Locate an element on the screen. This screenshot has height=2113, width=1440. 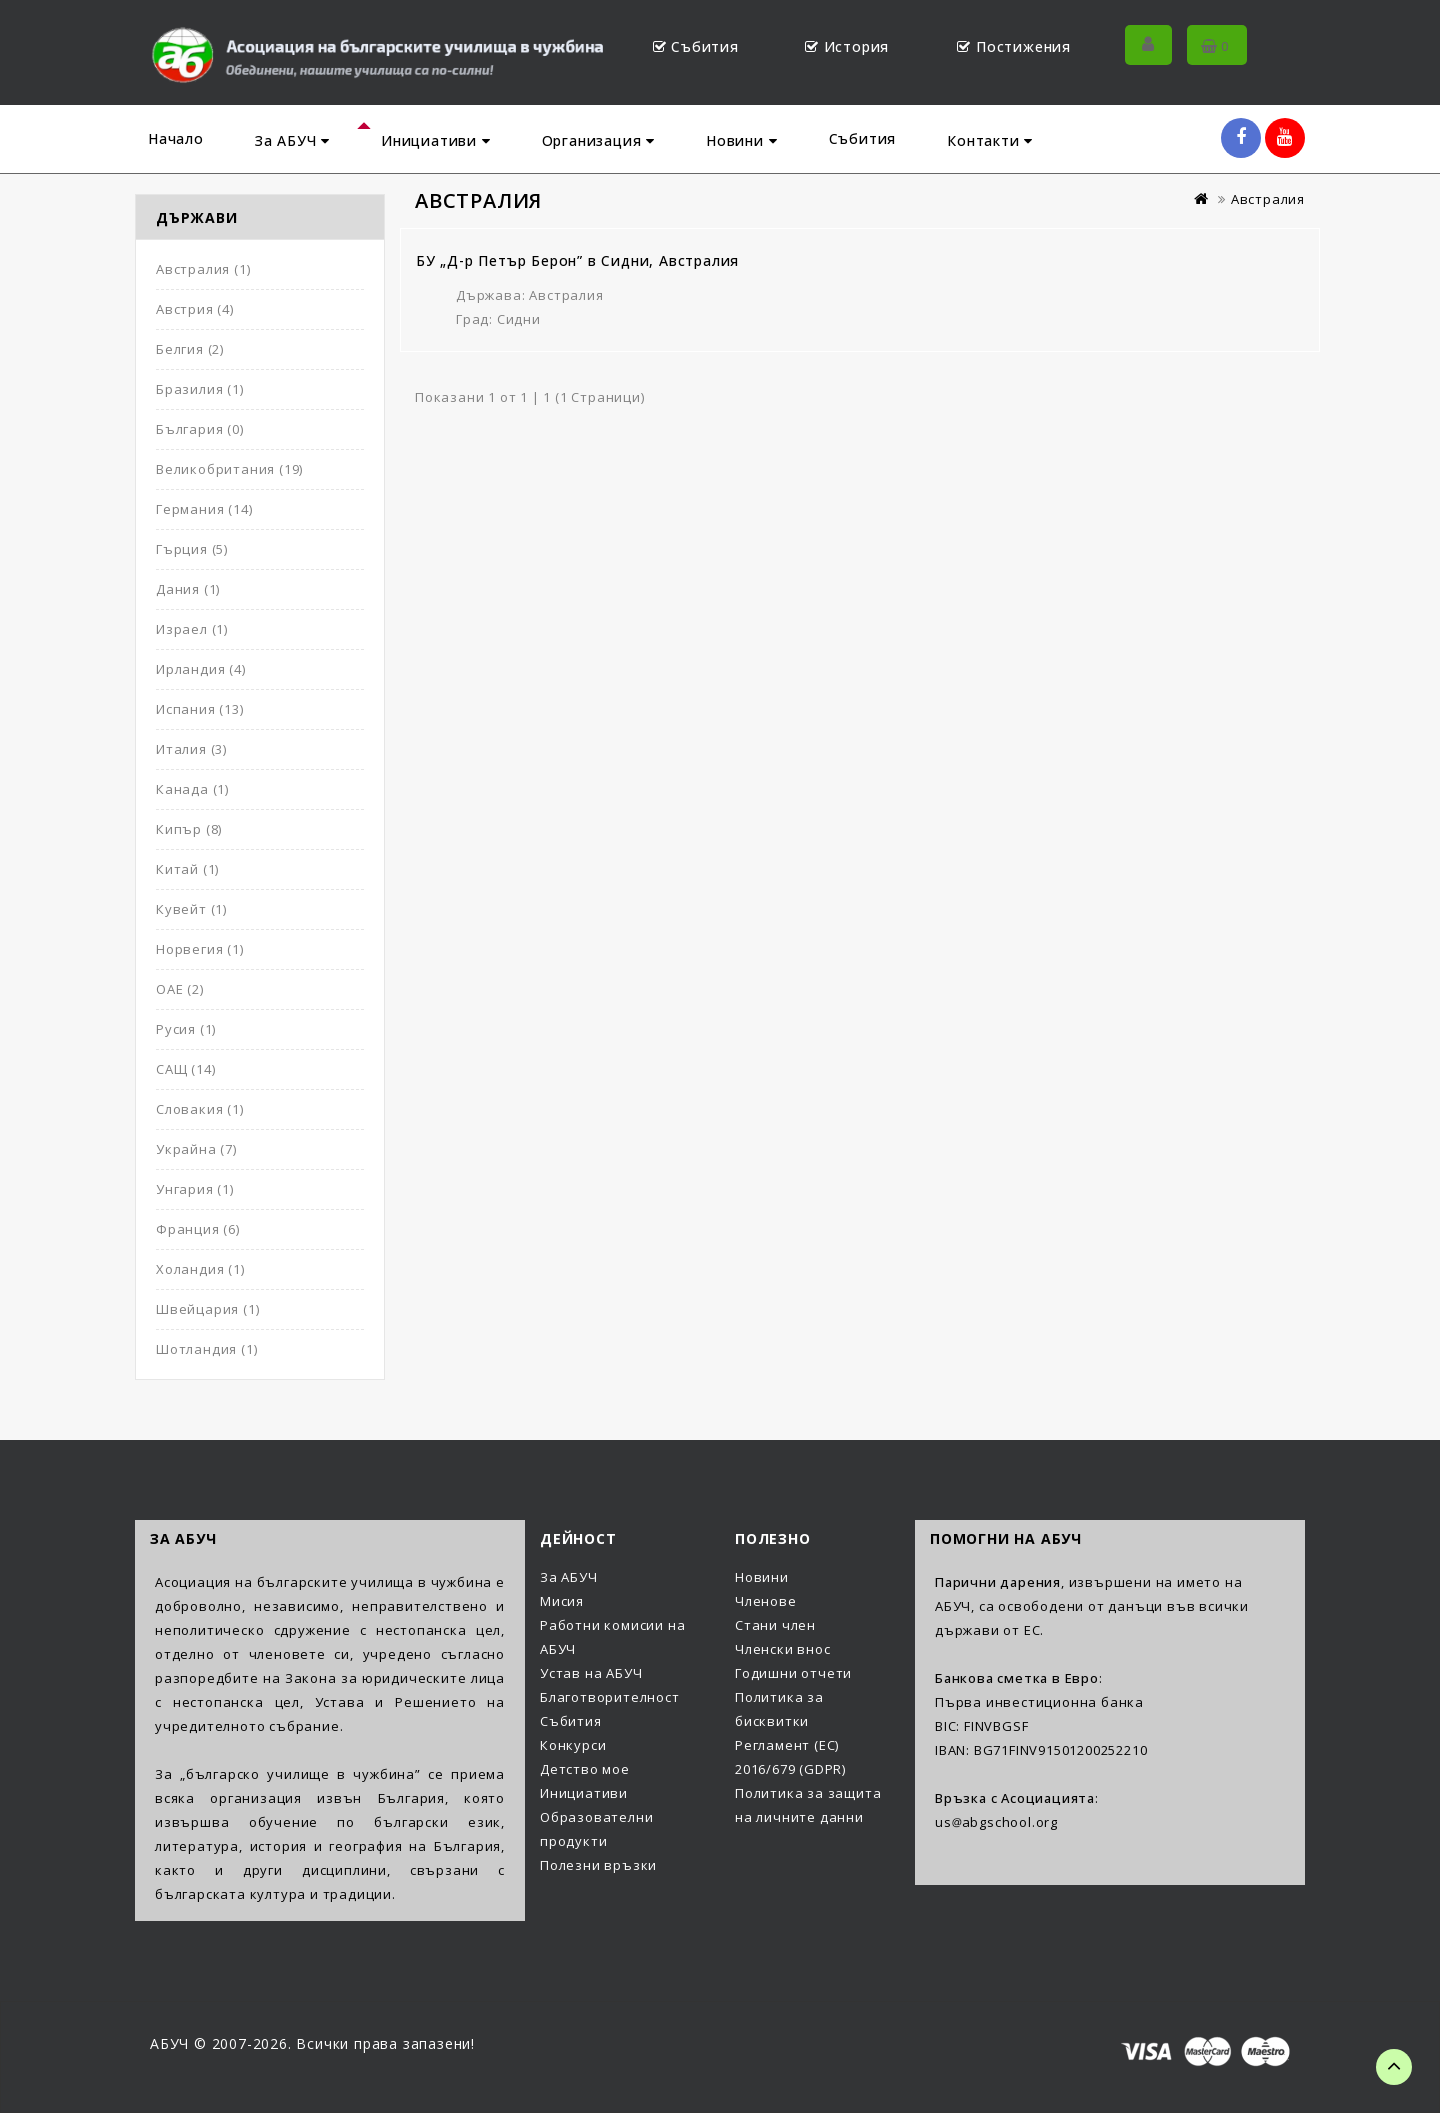
Франция (6) is located at coordinates (198, 1229).